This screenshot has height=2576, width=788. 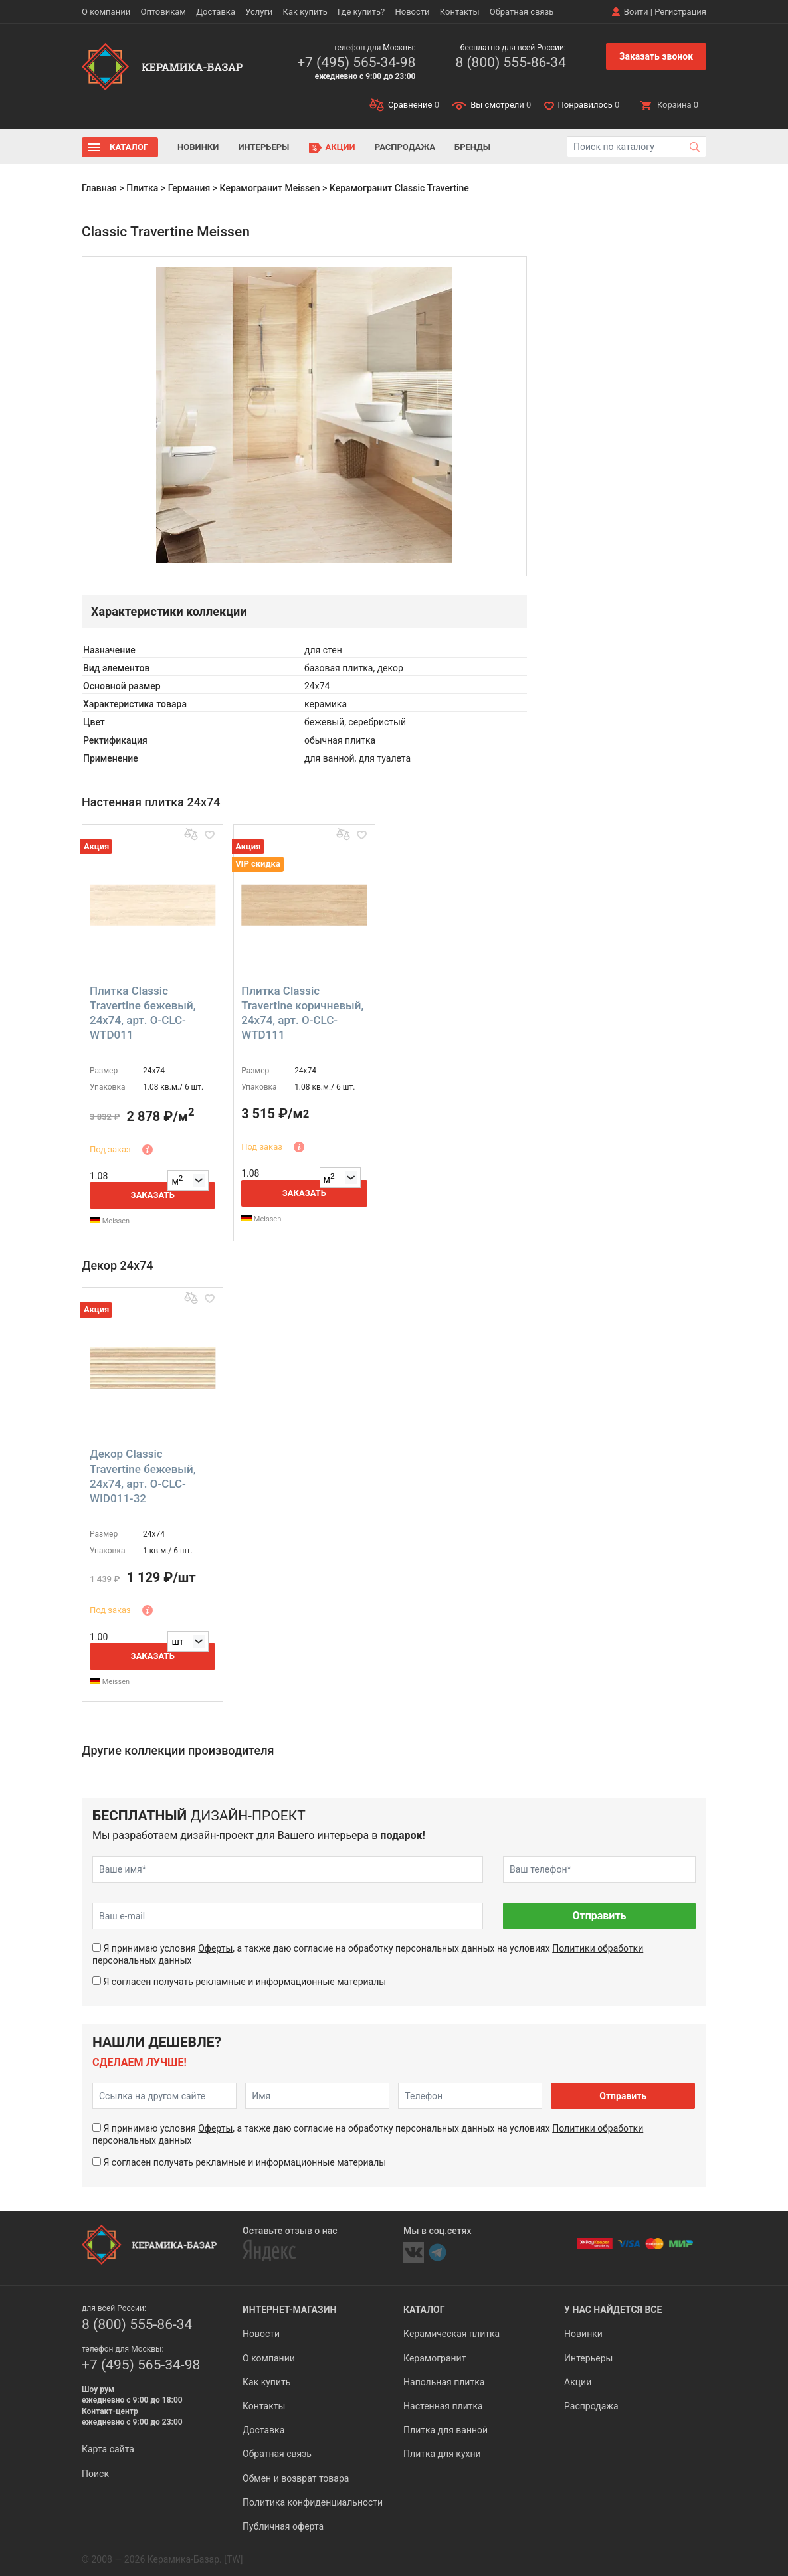 I want to click on Распродажа, so click(x=405, y=147).